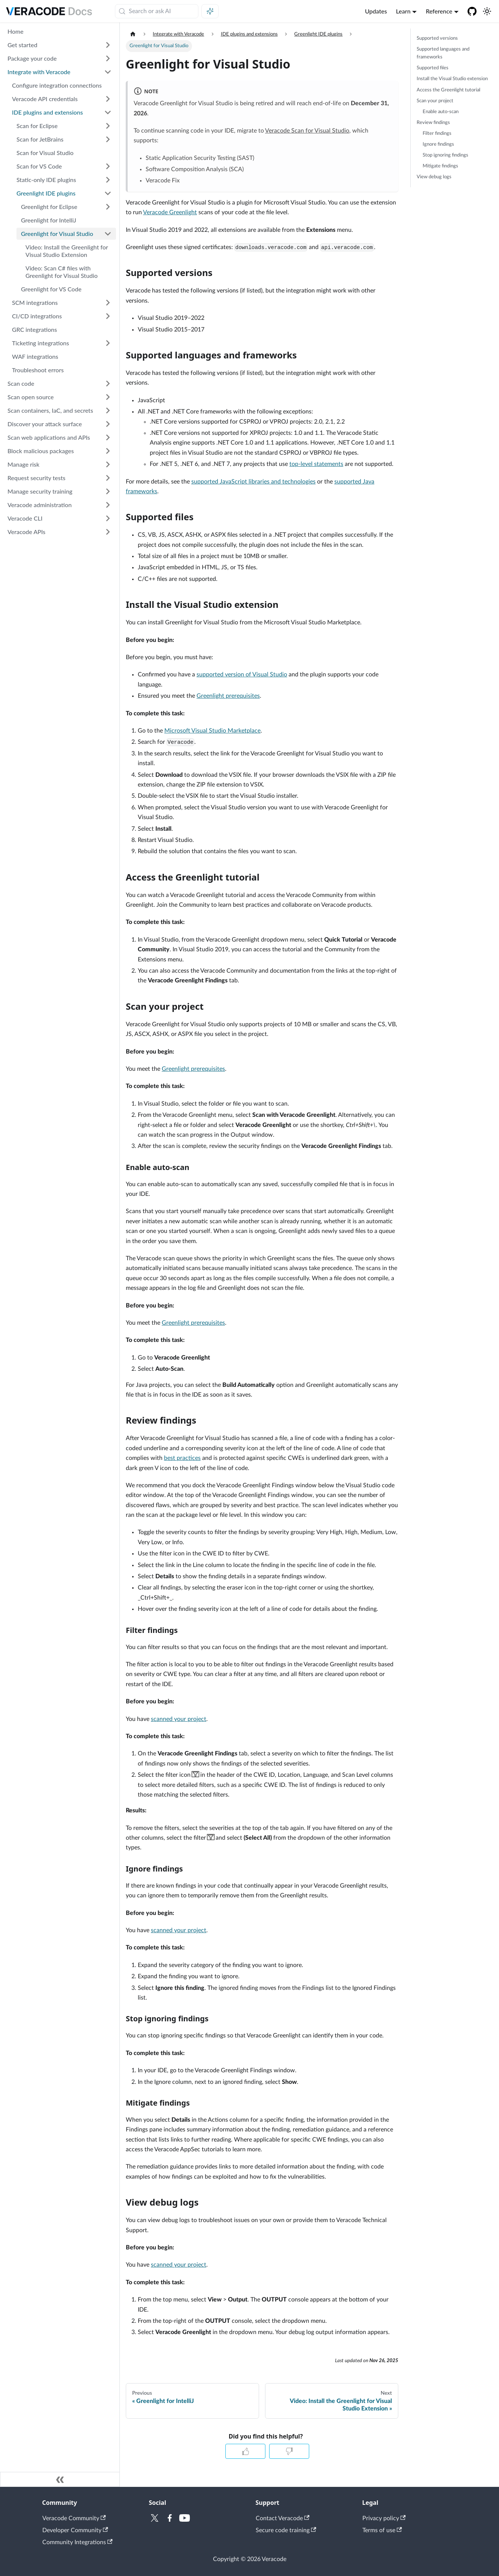  What do you see at coordinates (432, 68) in the screenshot?
I see `Supported files` at bounding box center [432, 68].